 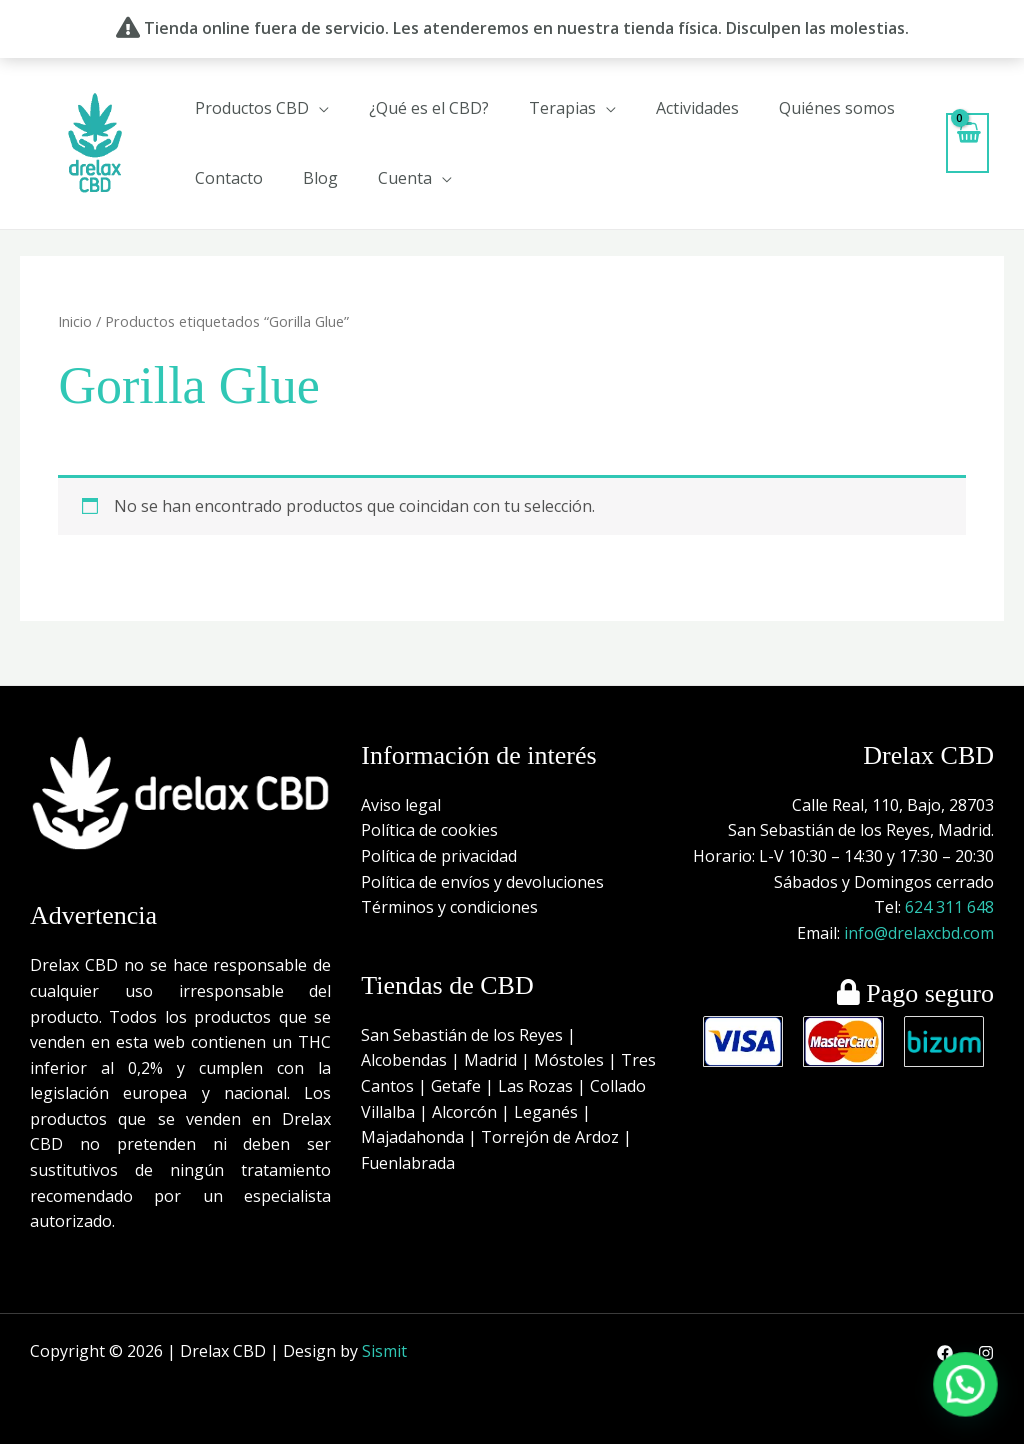 What do you see at coordinates (252, 108) in the screenshot?
I see `Productos CBD` at bounding box center [252, 108].